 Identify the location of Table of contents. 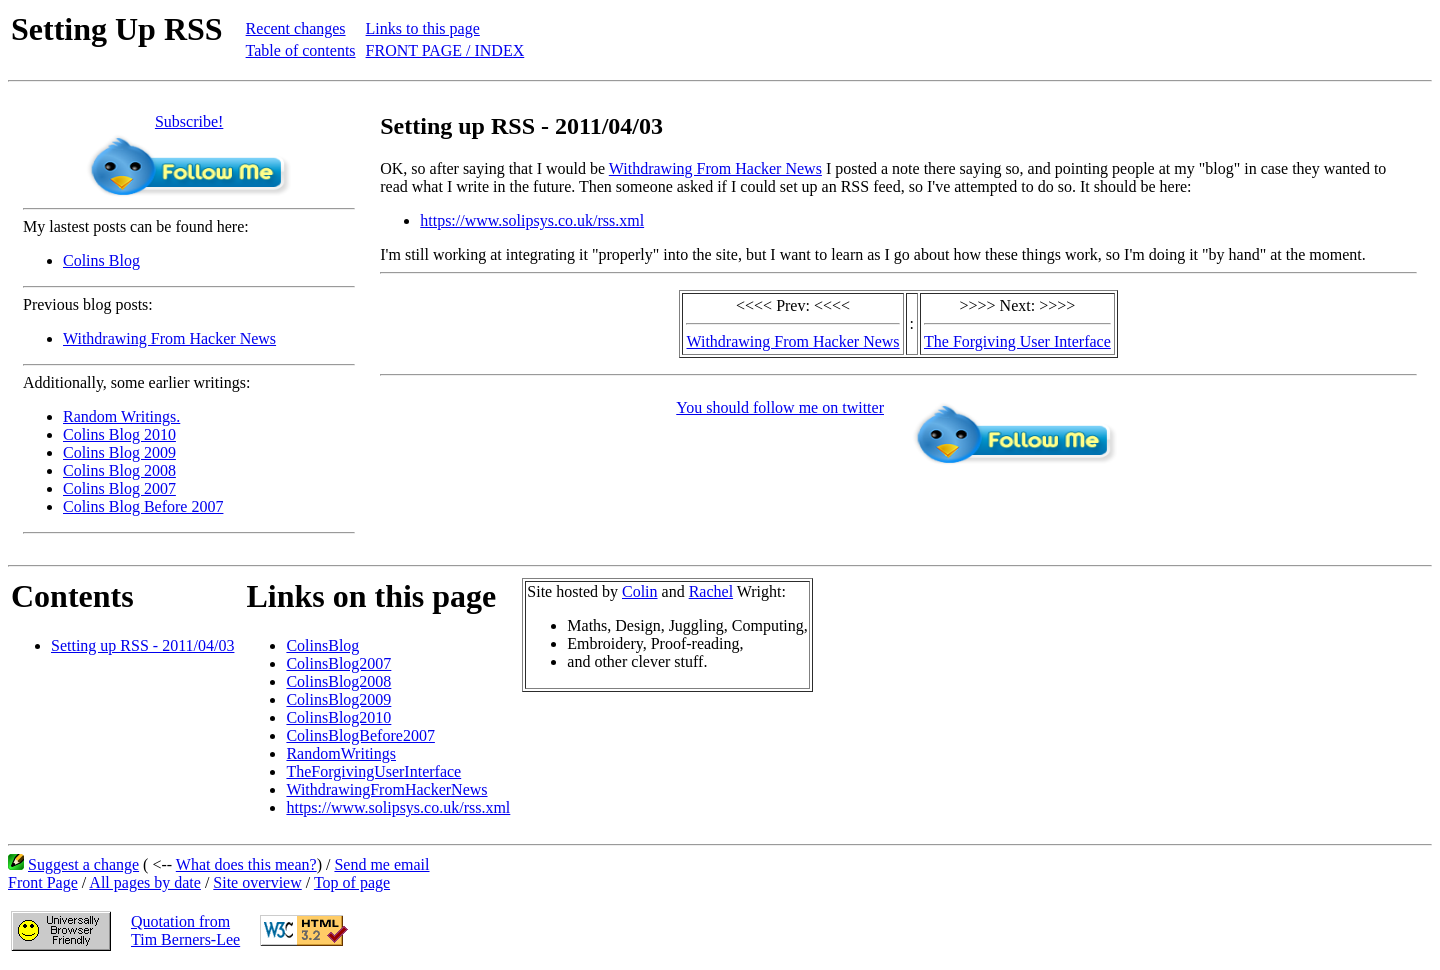
(301, 50).